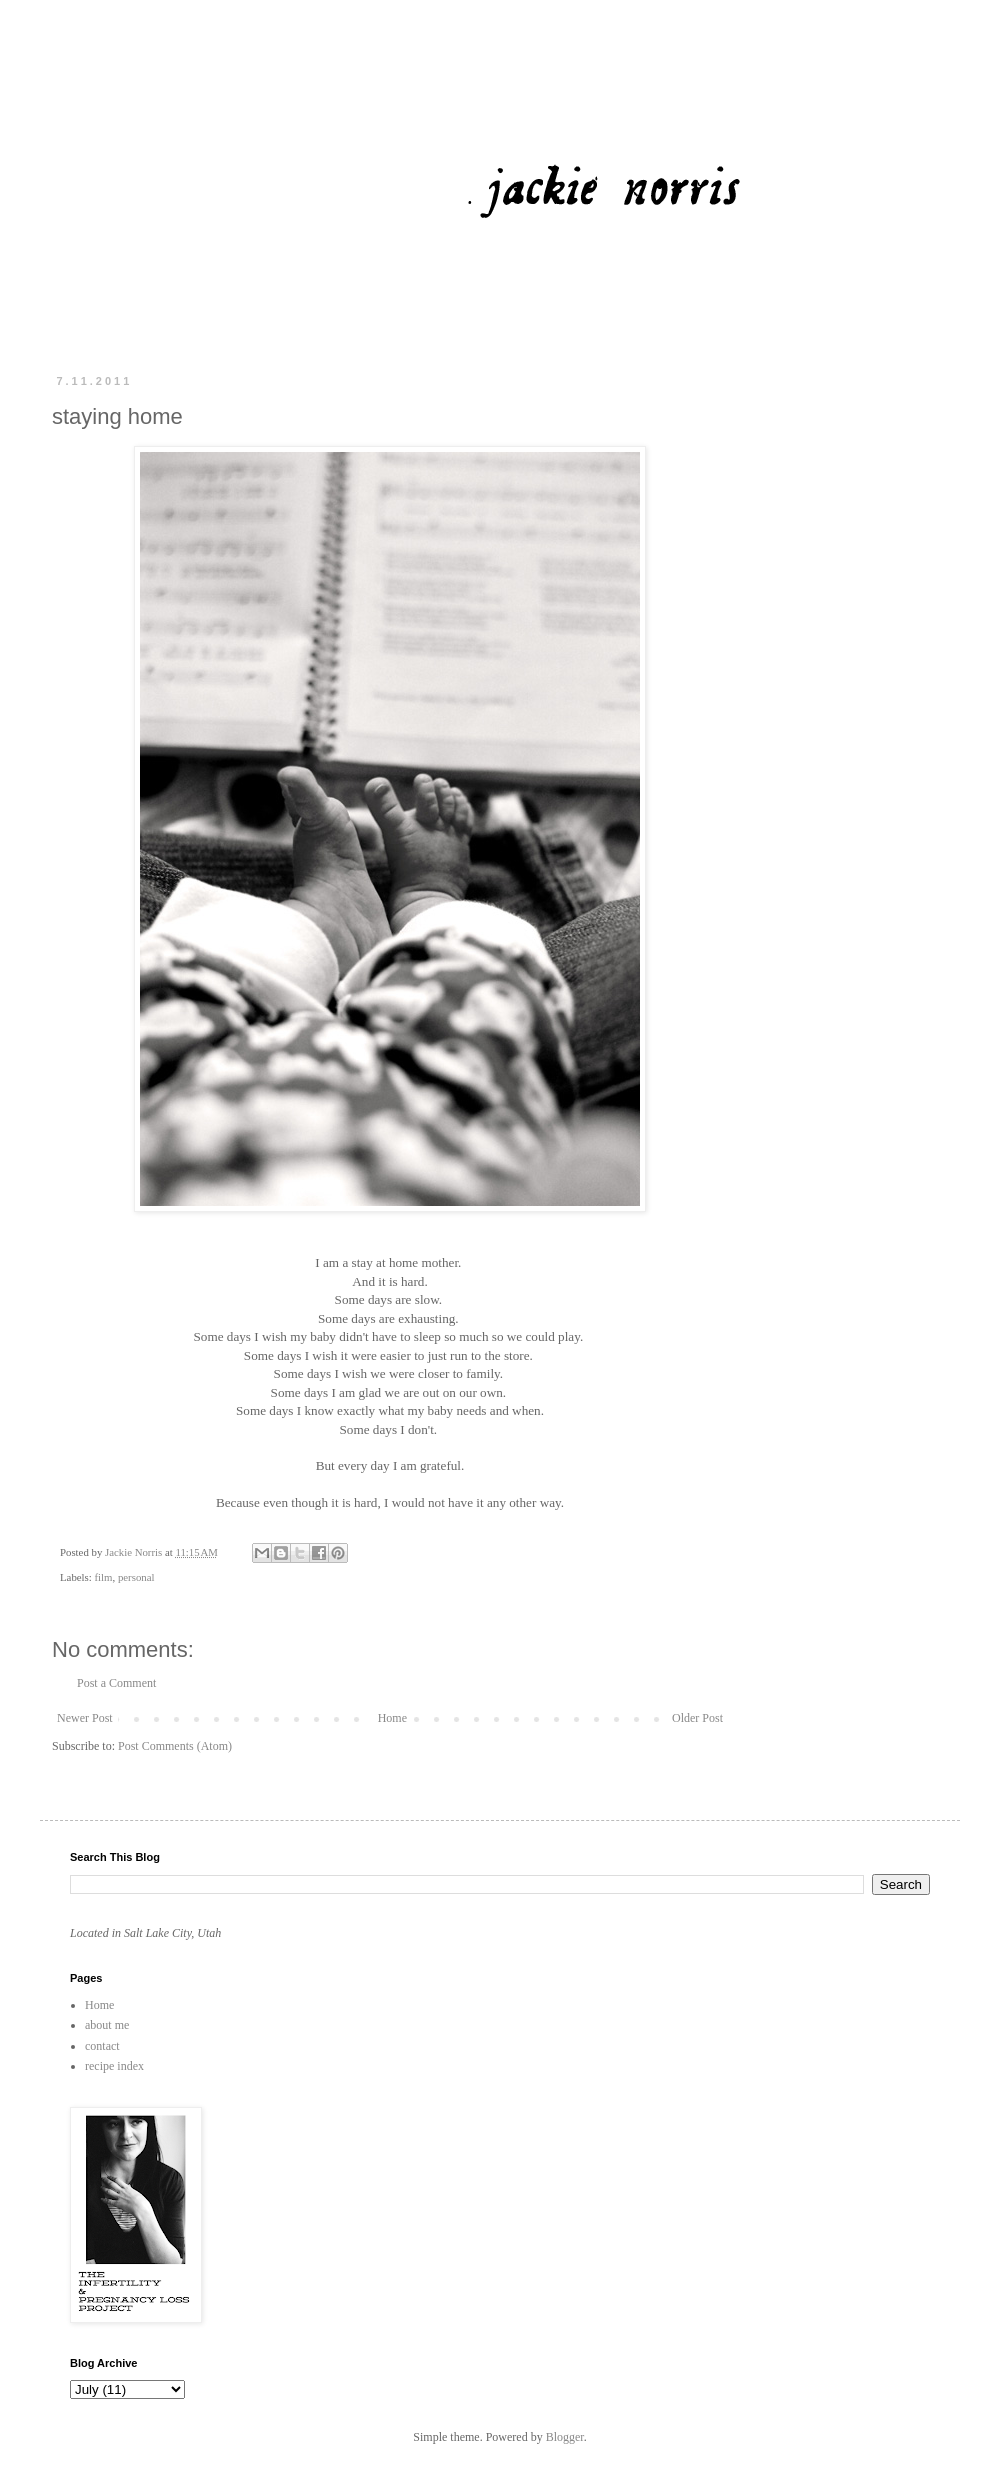 The height and width of the screenshot is (2485, 1000). Describe the element at coordinates (175, 1746) in the screenshot. I see `Post Comments (Atom)` at that location.